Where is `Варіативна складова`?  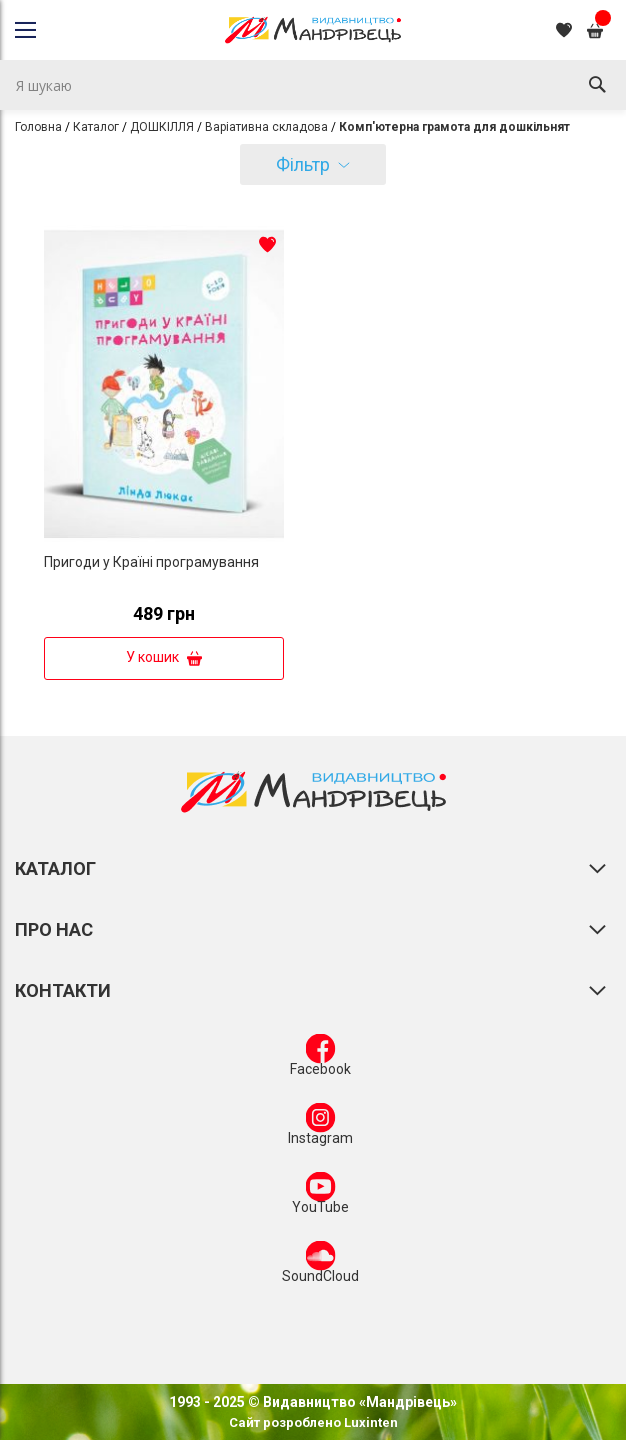
Варіативна складова is located at coordinates (266, 127).